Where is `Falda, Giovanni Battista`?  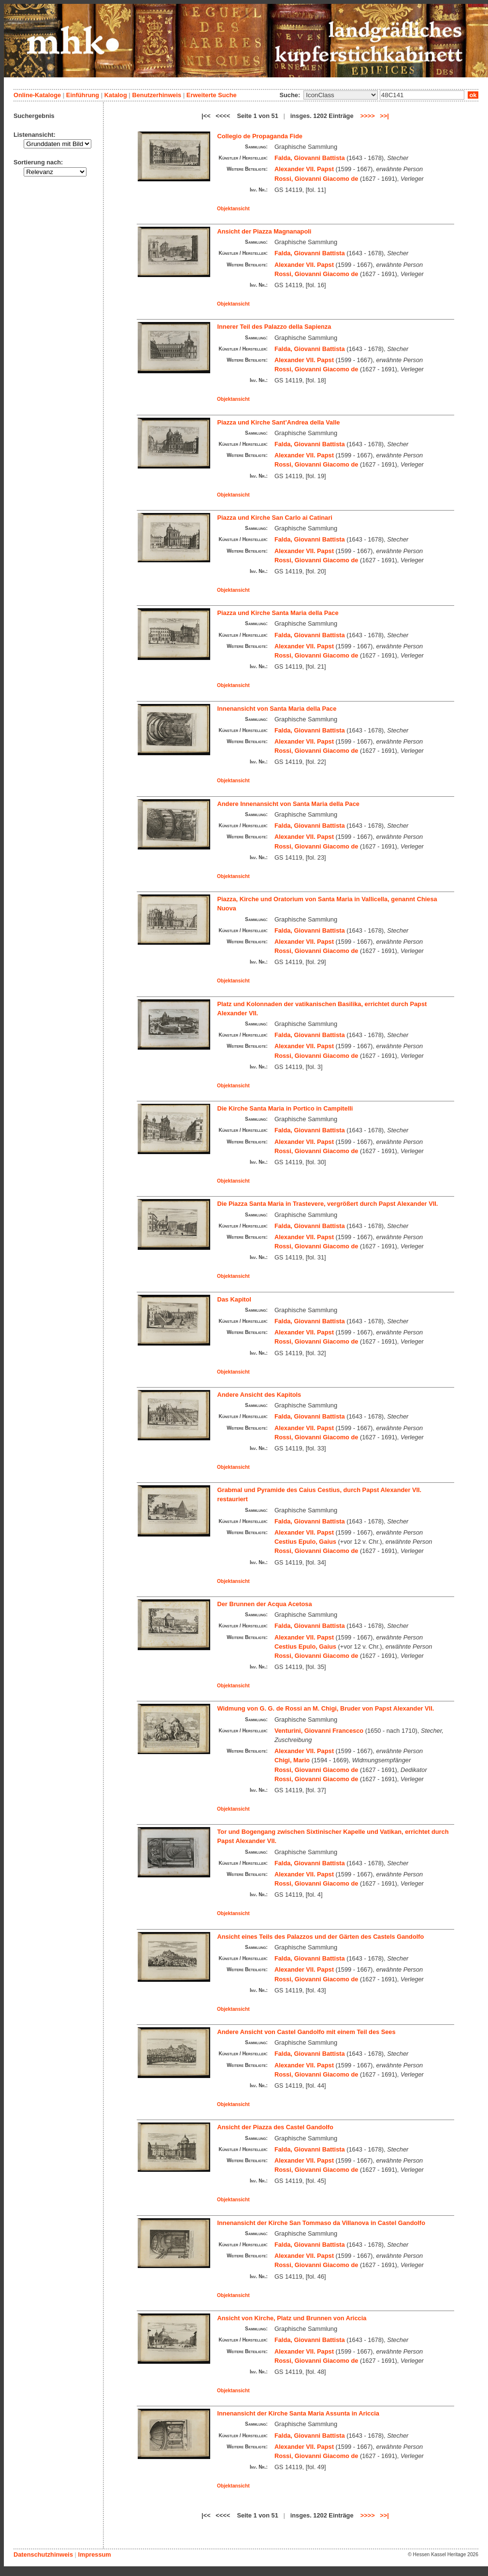
Falda, Giovanni Battista is located at coordinates (309, 157).